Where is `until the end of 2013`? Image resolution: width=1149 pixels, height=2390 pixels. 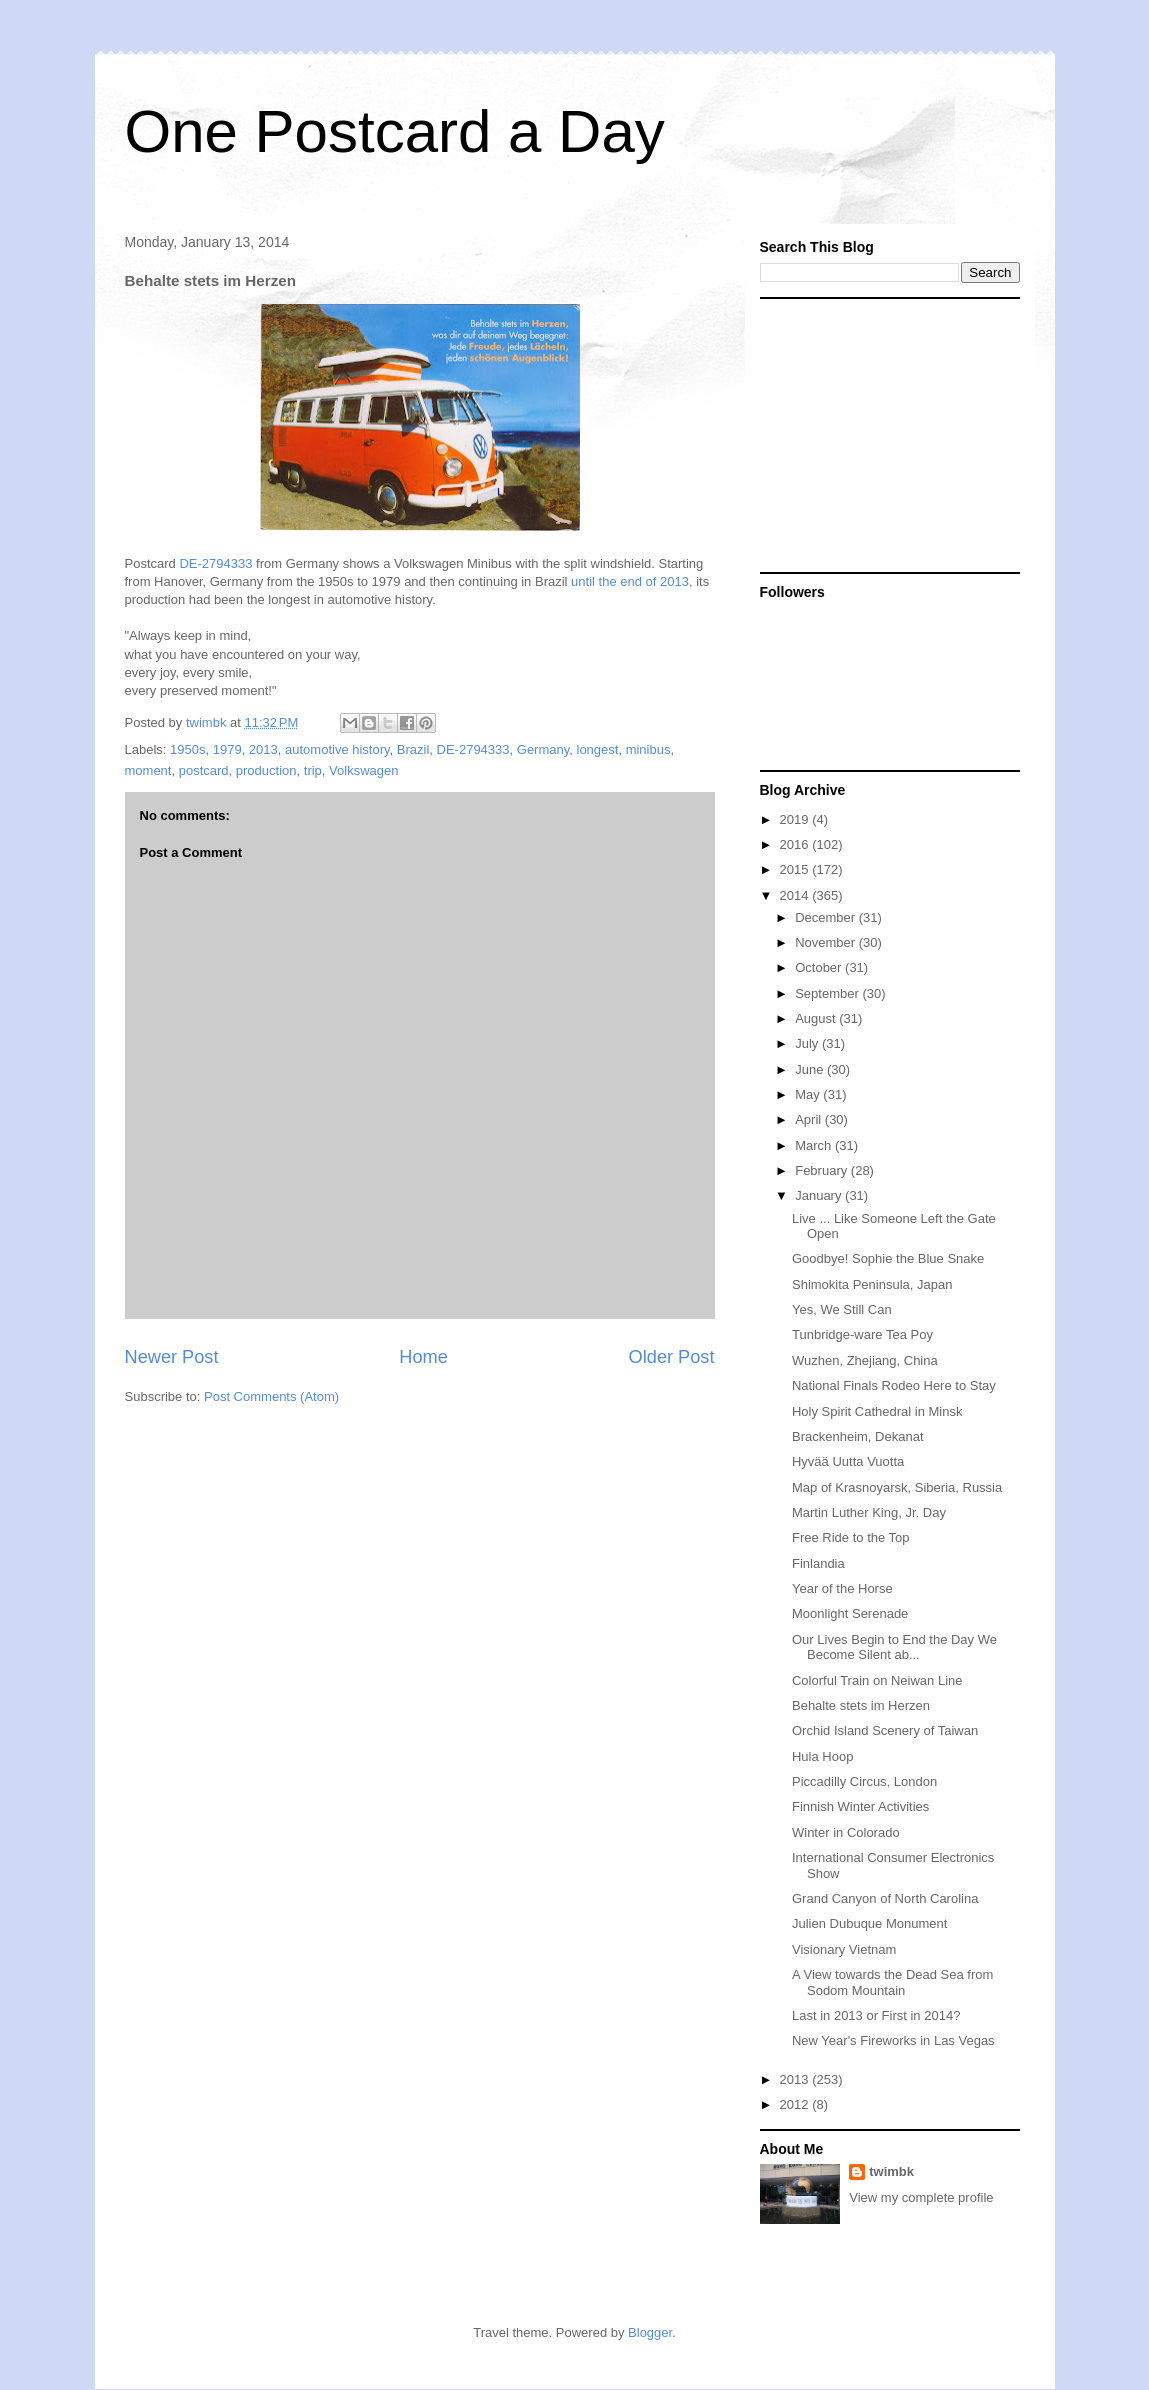
until the end of 2013 is located at coordinates (630, 581).